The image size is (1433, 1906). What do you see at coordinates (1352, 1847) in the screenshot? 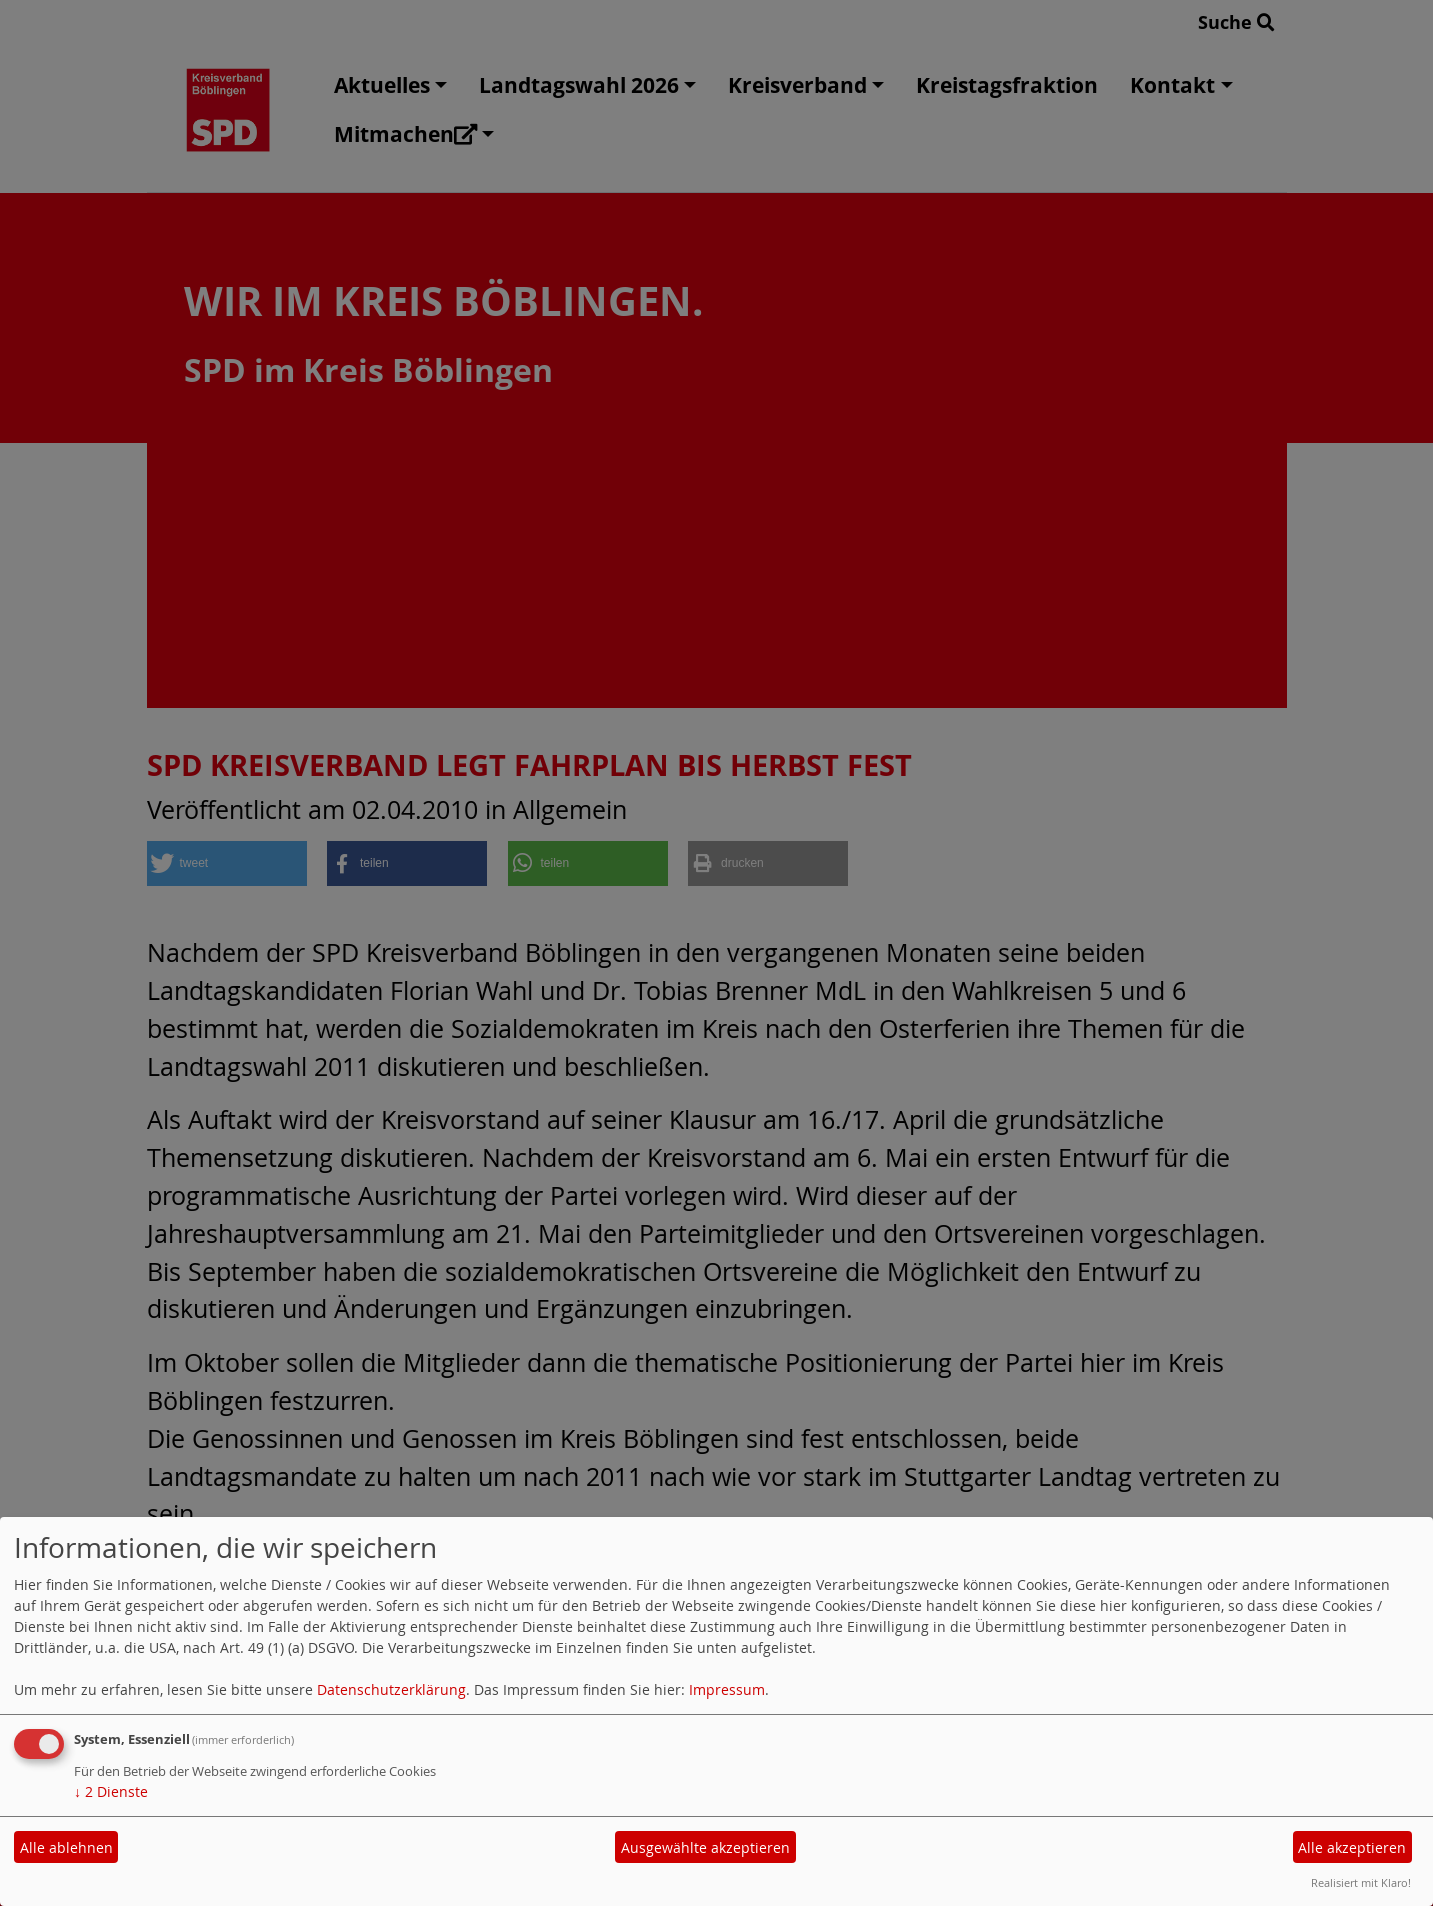
I see `Alle akzeptieren` at bounding box center [1352, 1847].